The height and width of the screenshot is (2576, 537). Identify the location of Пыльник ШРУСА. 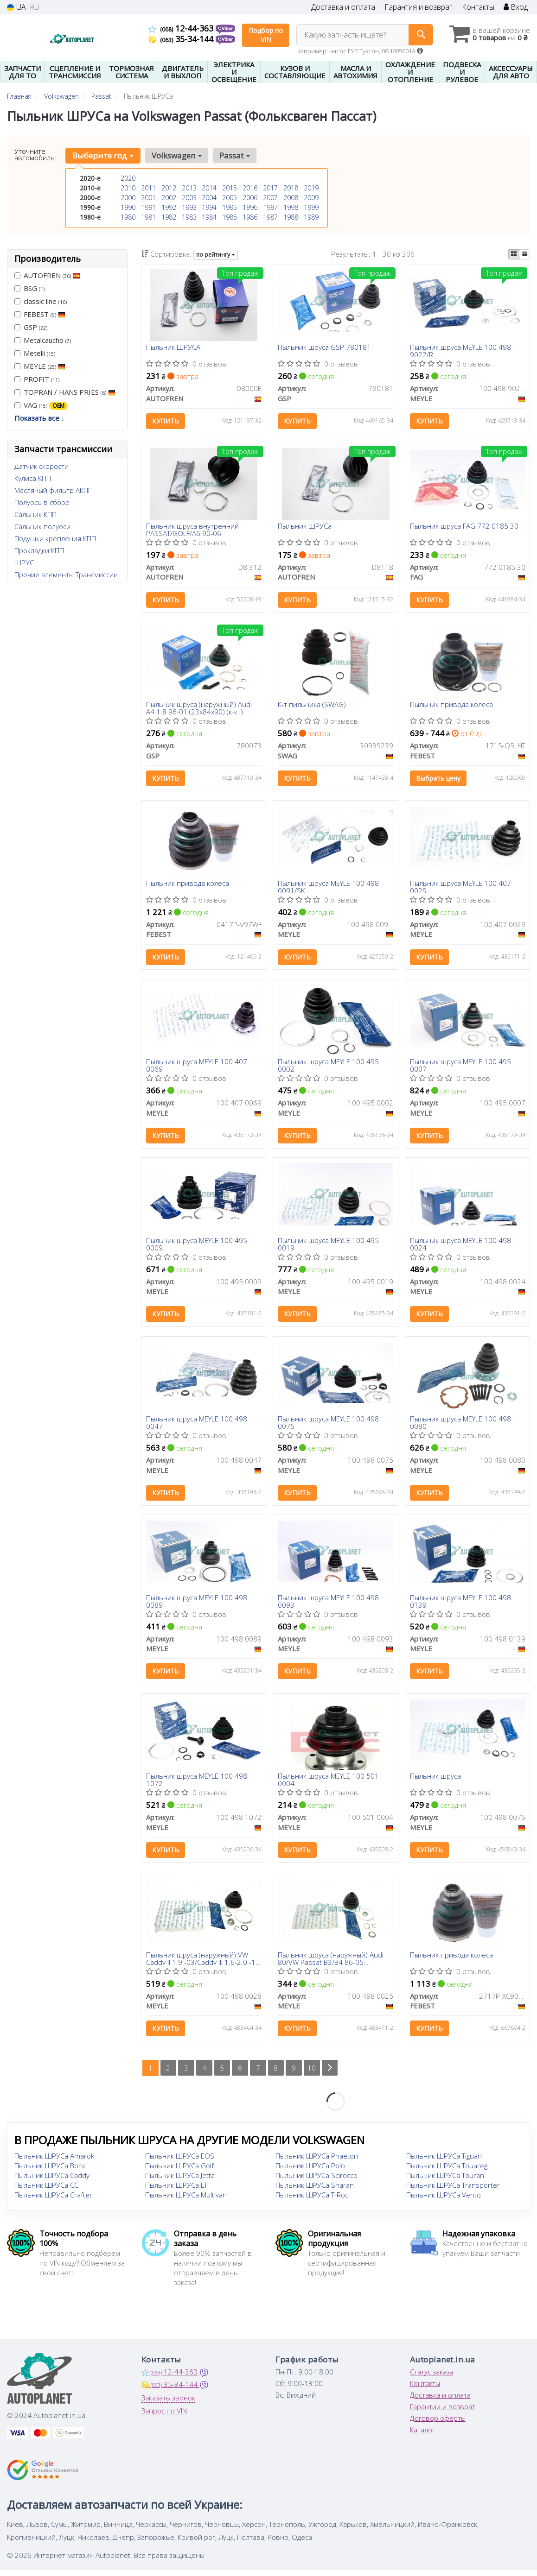
(173, 348).